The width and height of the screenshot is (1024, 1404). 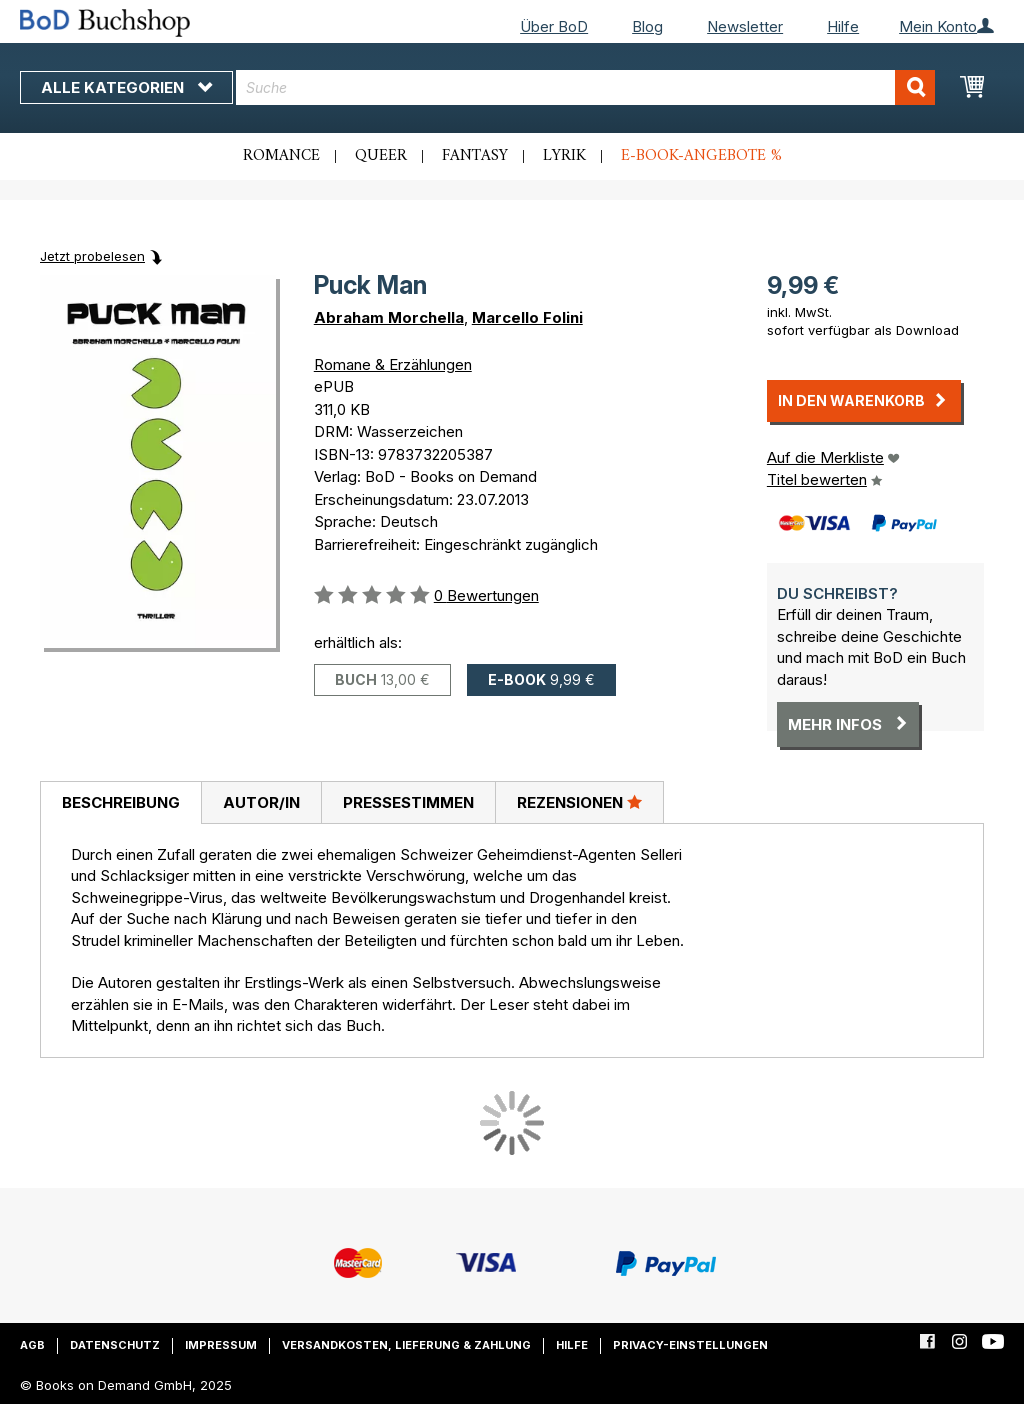 I want to click on E-Book-Angebote %, so click(x=701, y=156).